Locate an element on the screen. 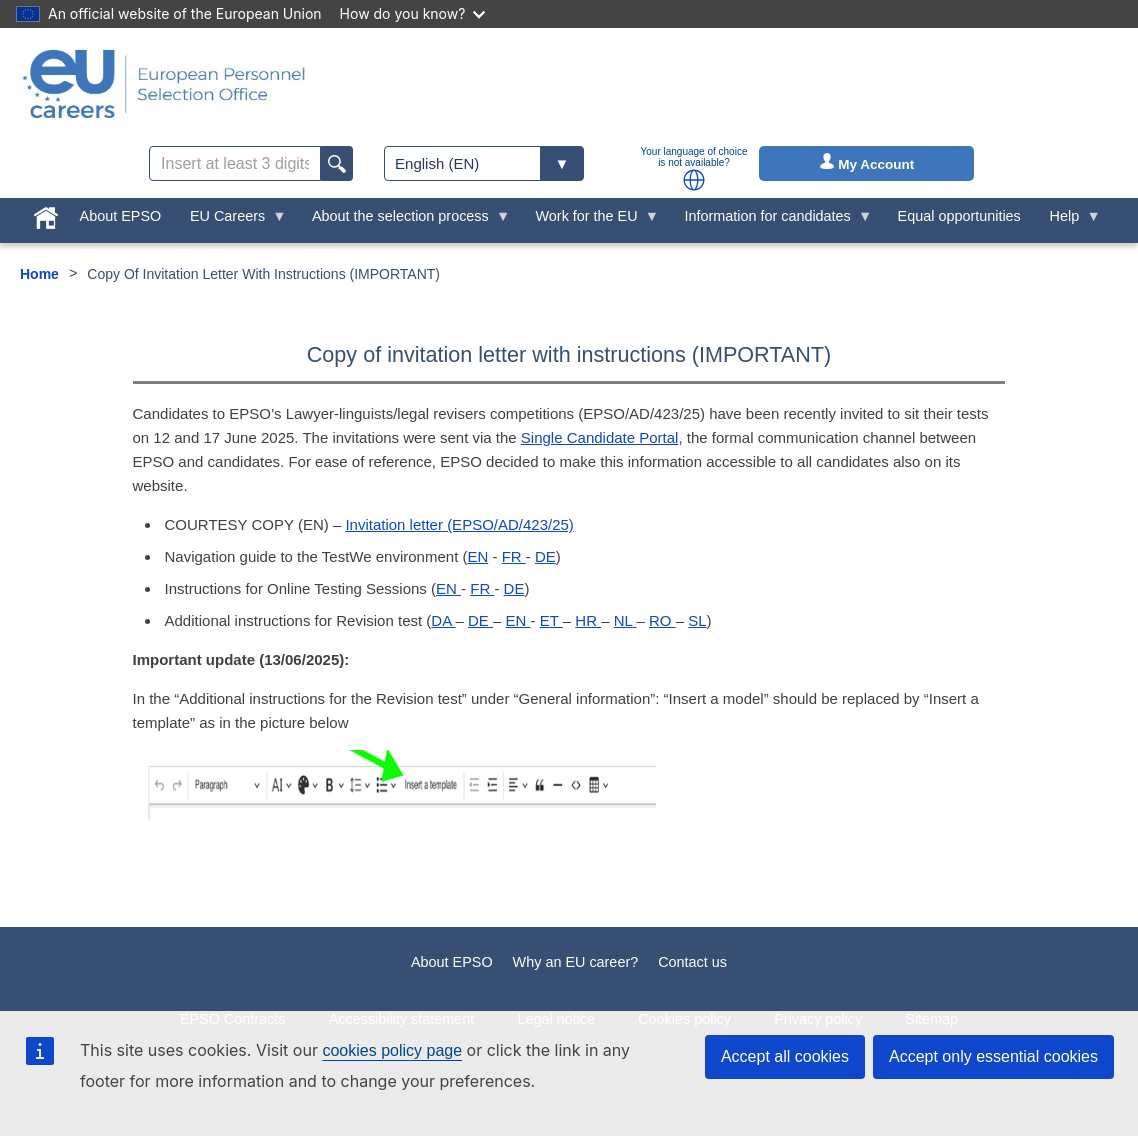 This screenshot has width=1138, height=1136. Cookies policy [menuitem] is located at coordinates (684, 1019).